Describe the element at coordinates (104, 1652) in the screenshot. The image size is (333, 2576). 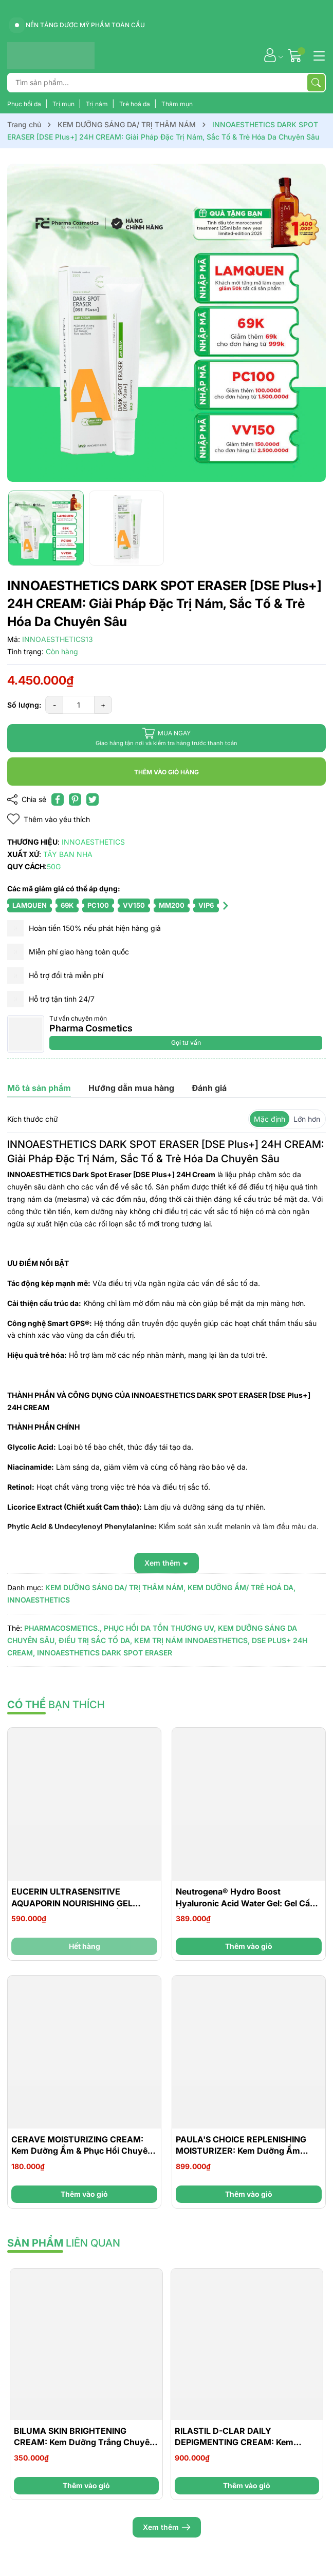
I see `INNOAESTHETICS DARK SPOT ERASER` at that location.